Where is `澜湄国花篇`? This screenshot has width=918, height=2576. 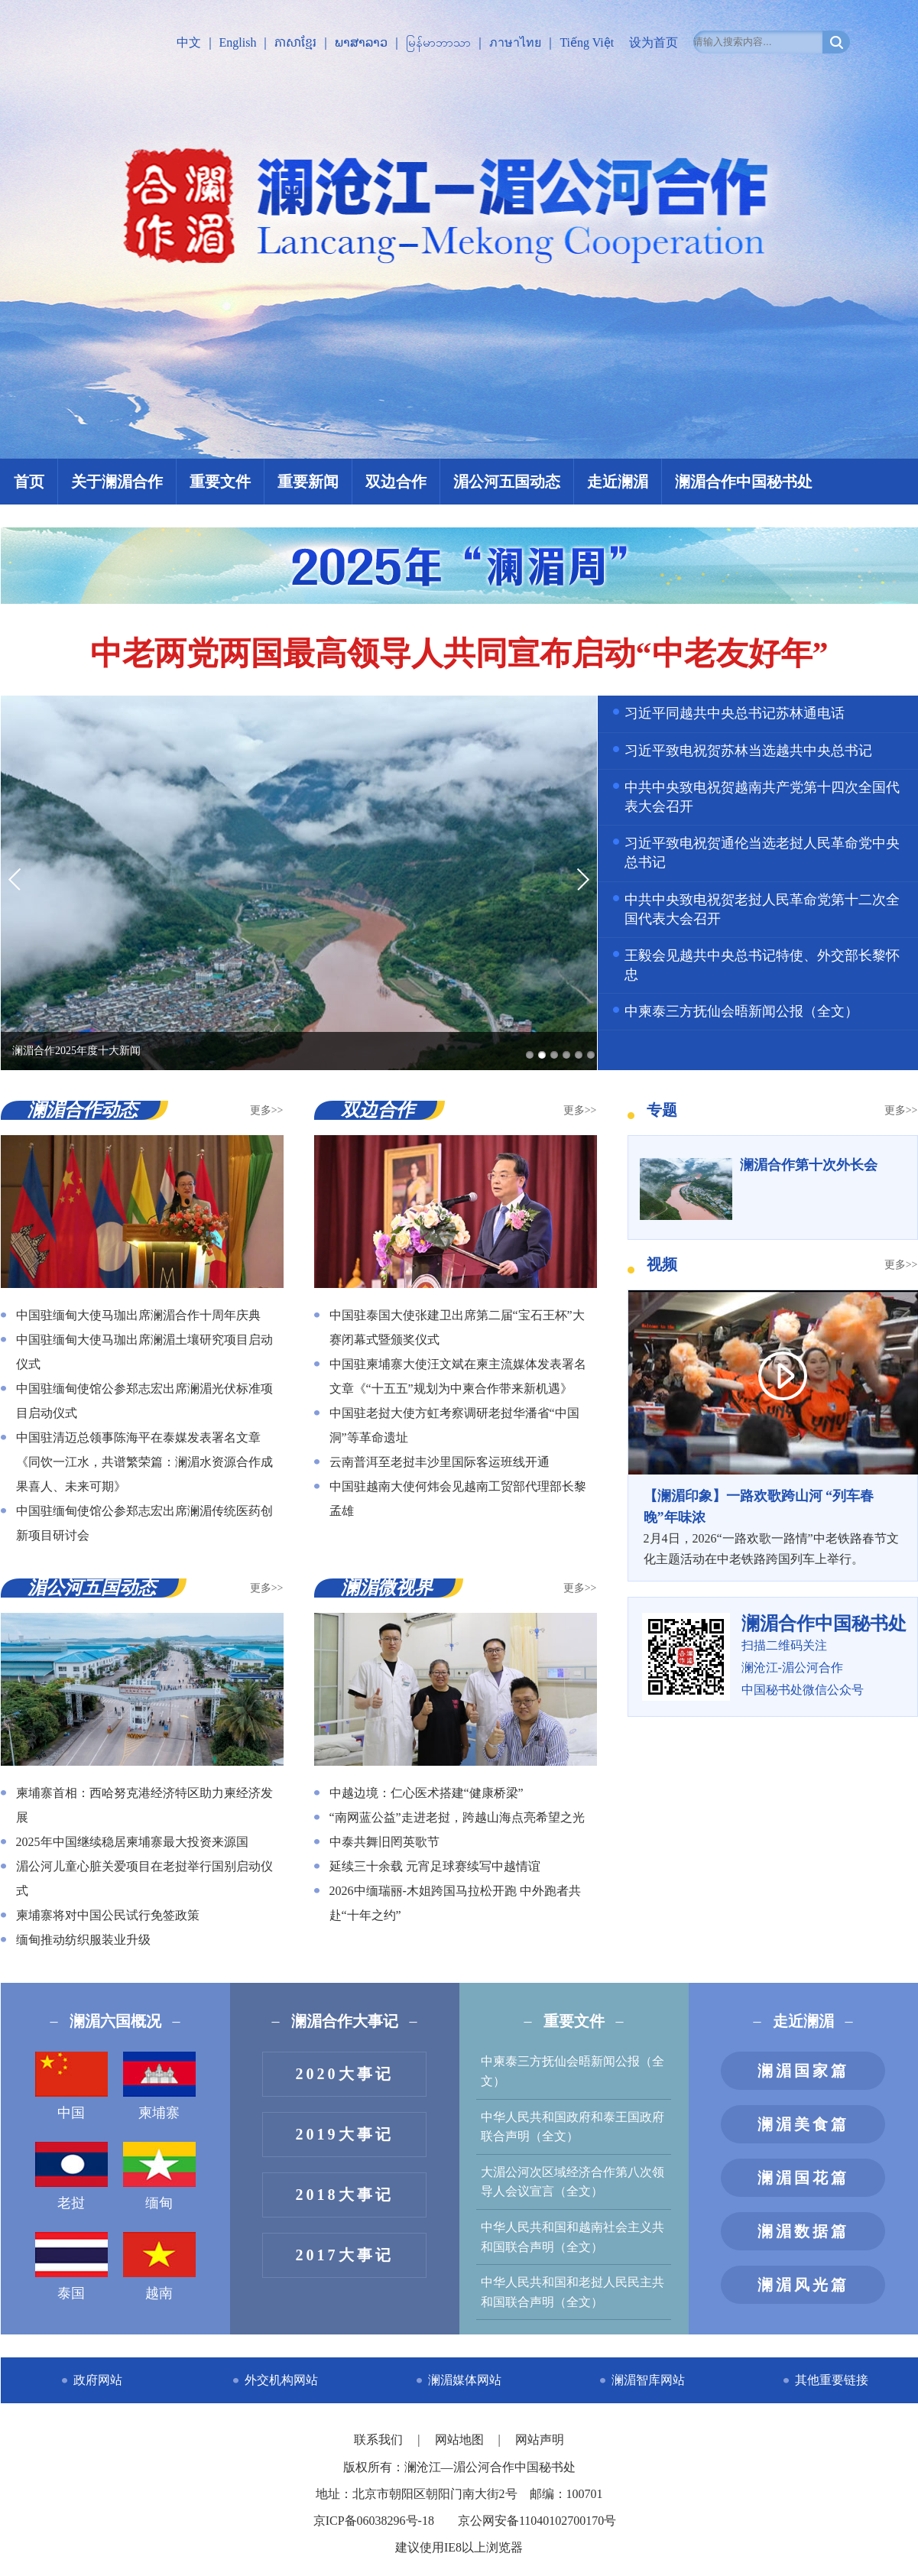 澜湄国花篇 is located at coordinates (803, 2177).